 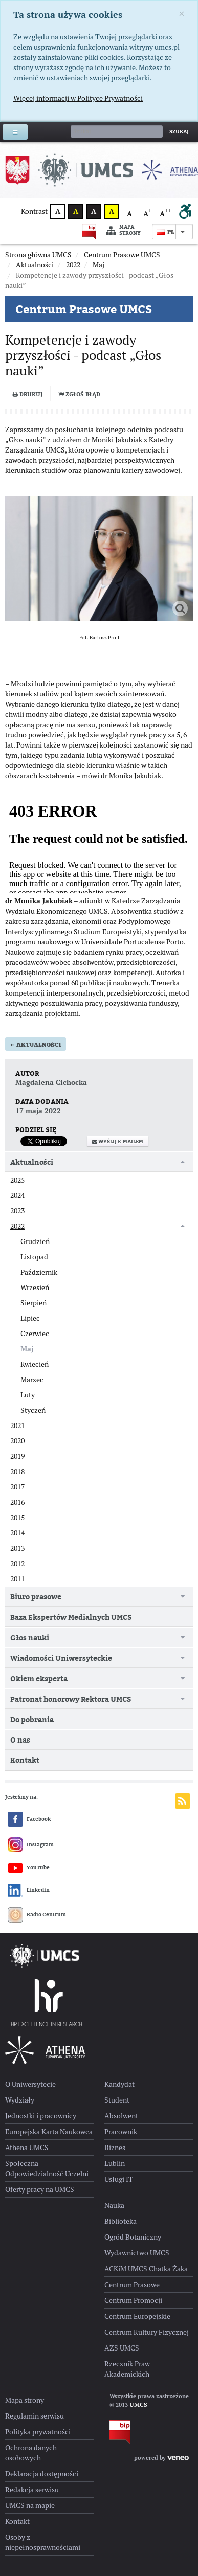 I want to click on 2018, so click(x=17, y=1471).